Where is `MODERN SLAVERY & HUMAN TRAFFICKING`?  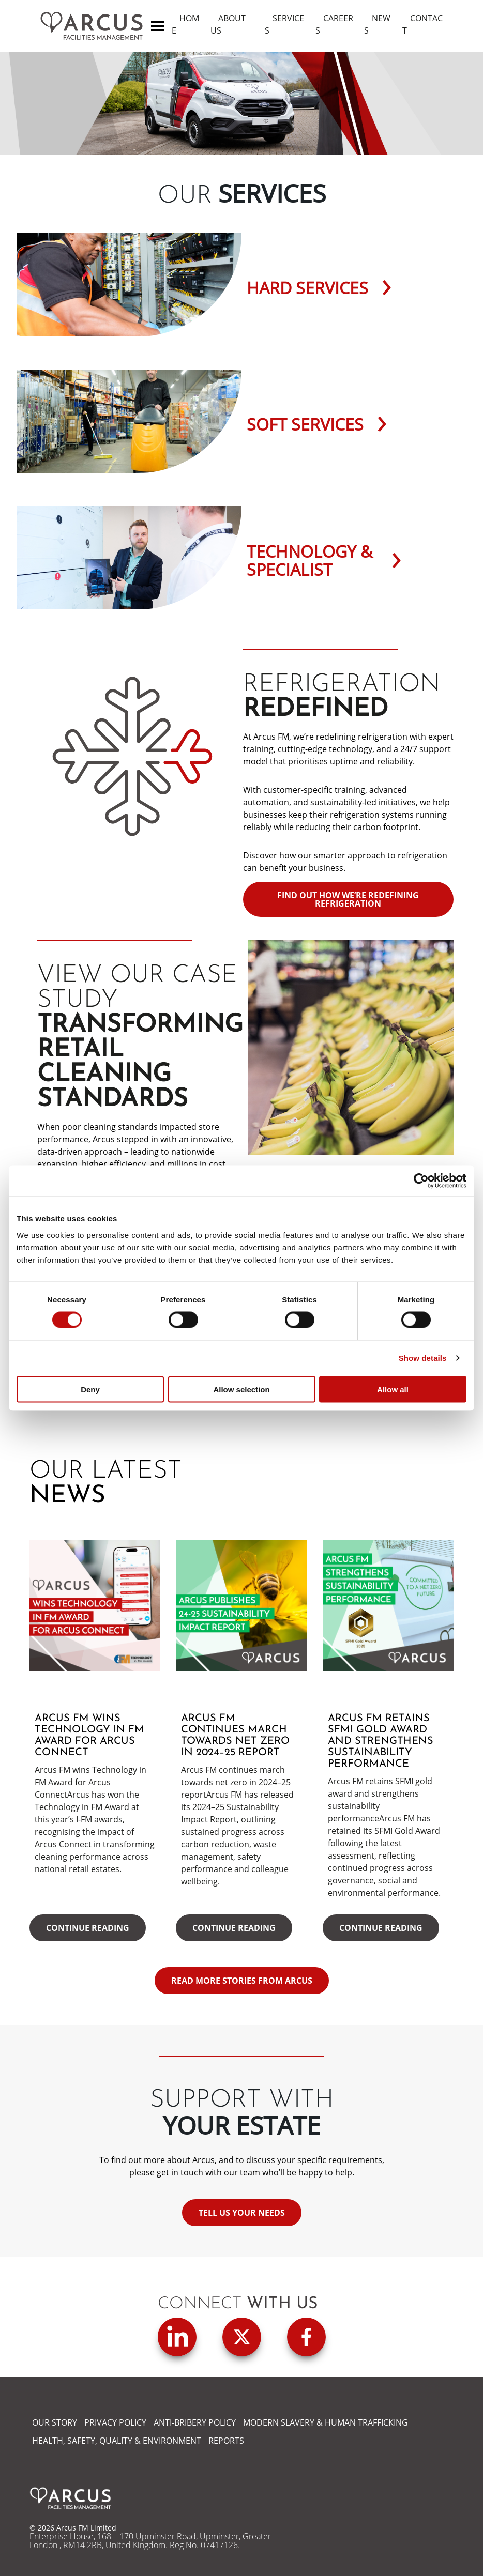
MODERN SLAVERY & HUMAN TRAFFICKING is located at coordinates (325, 2422).